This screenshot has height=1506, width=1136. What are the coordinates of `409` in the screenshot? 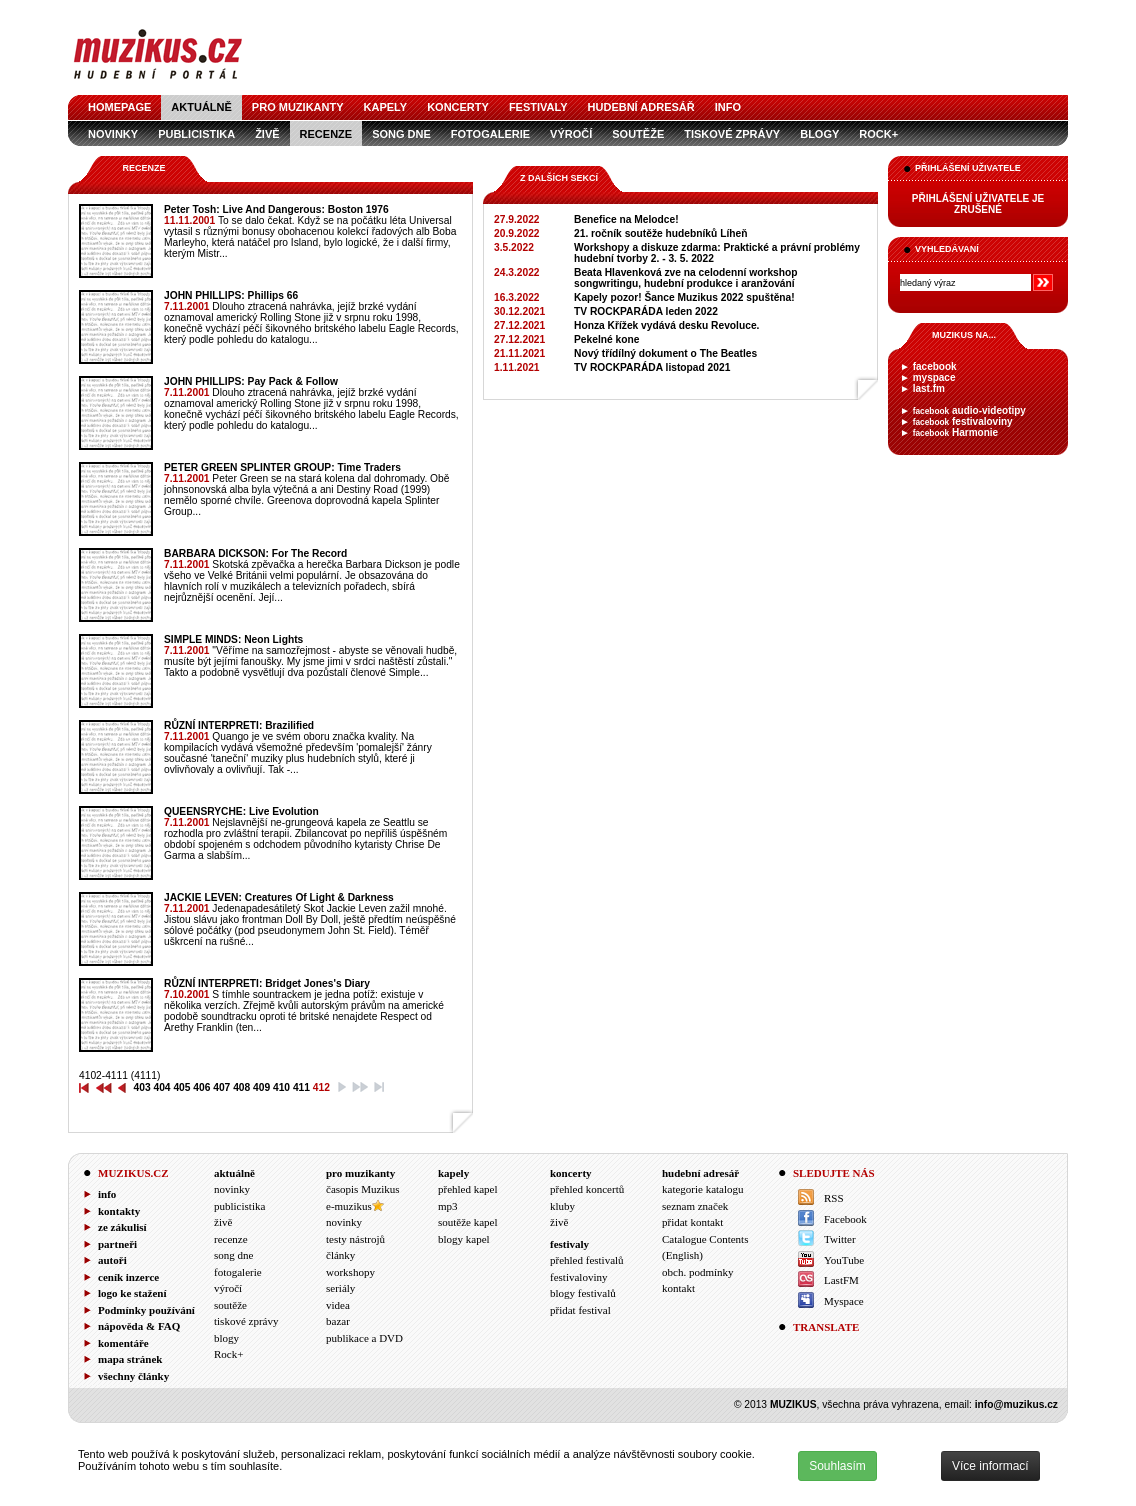 It's located at (261, 1087).